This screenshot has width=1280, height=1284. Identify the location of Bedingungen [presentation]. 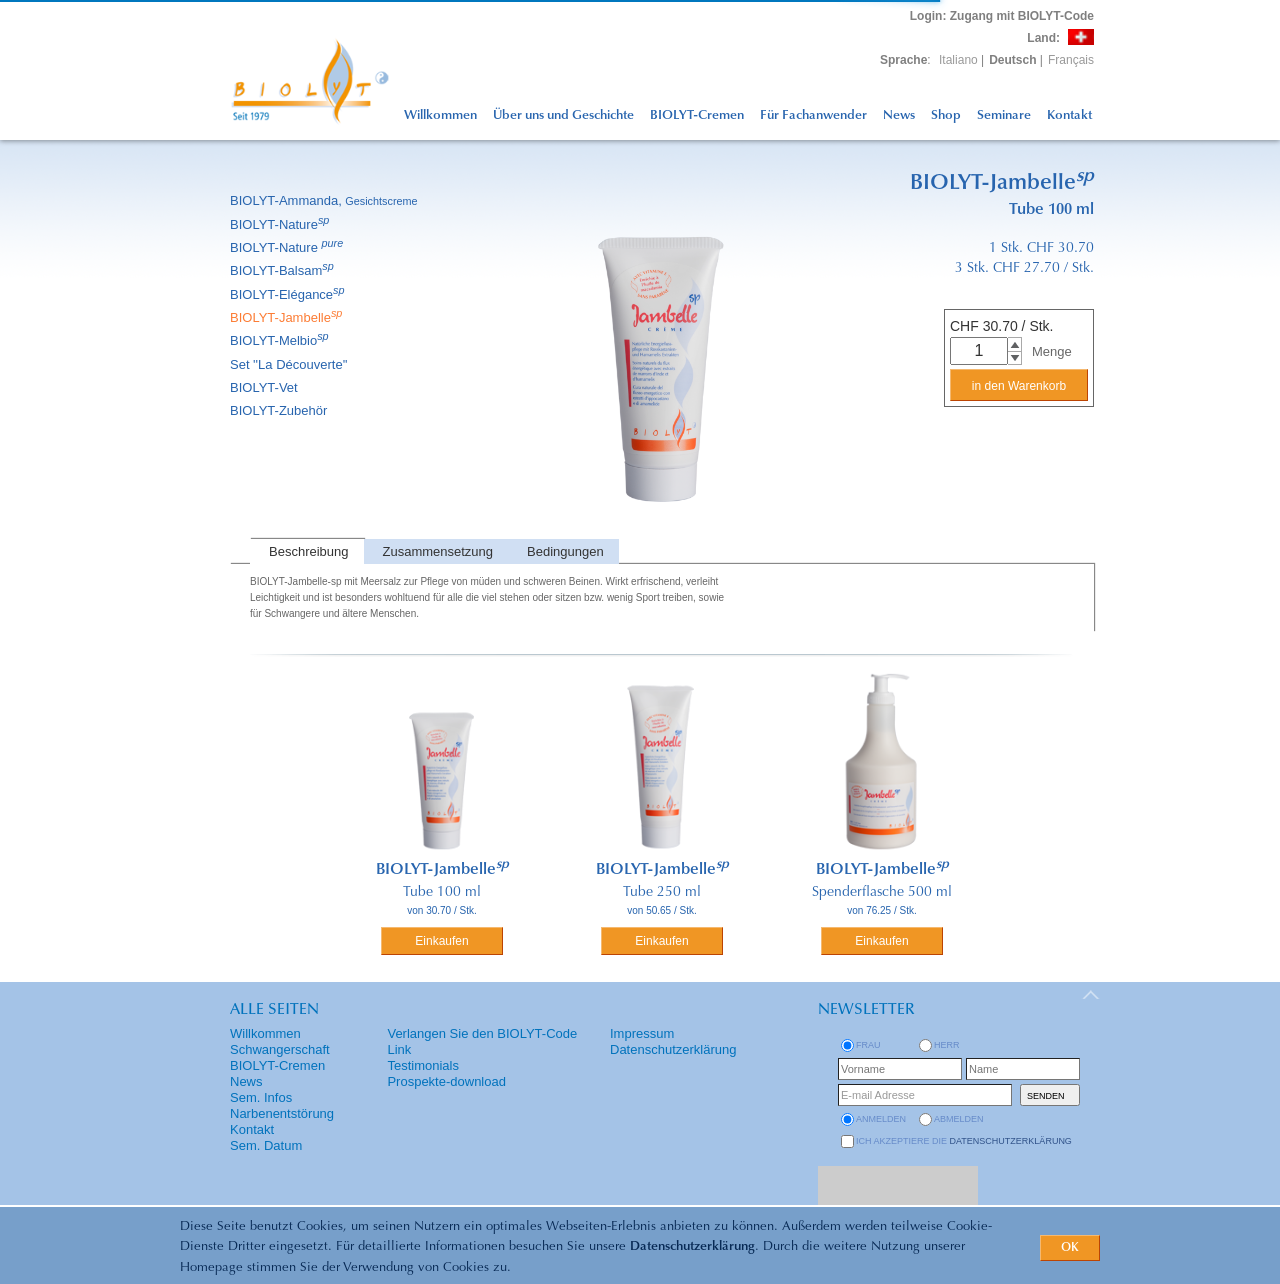
(565, 551).